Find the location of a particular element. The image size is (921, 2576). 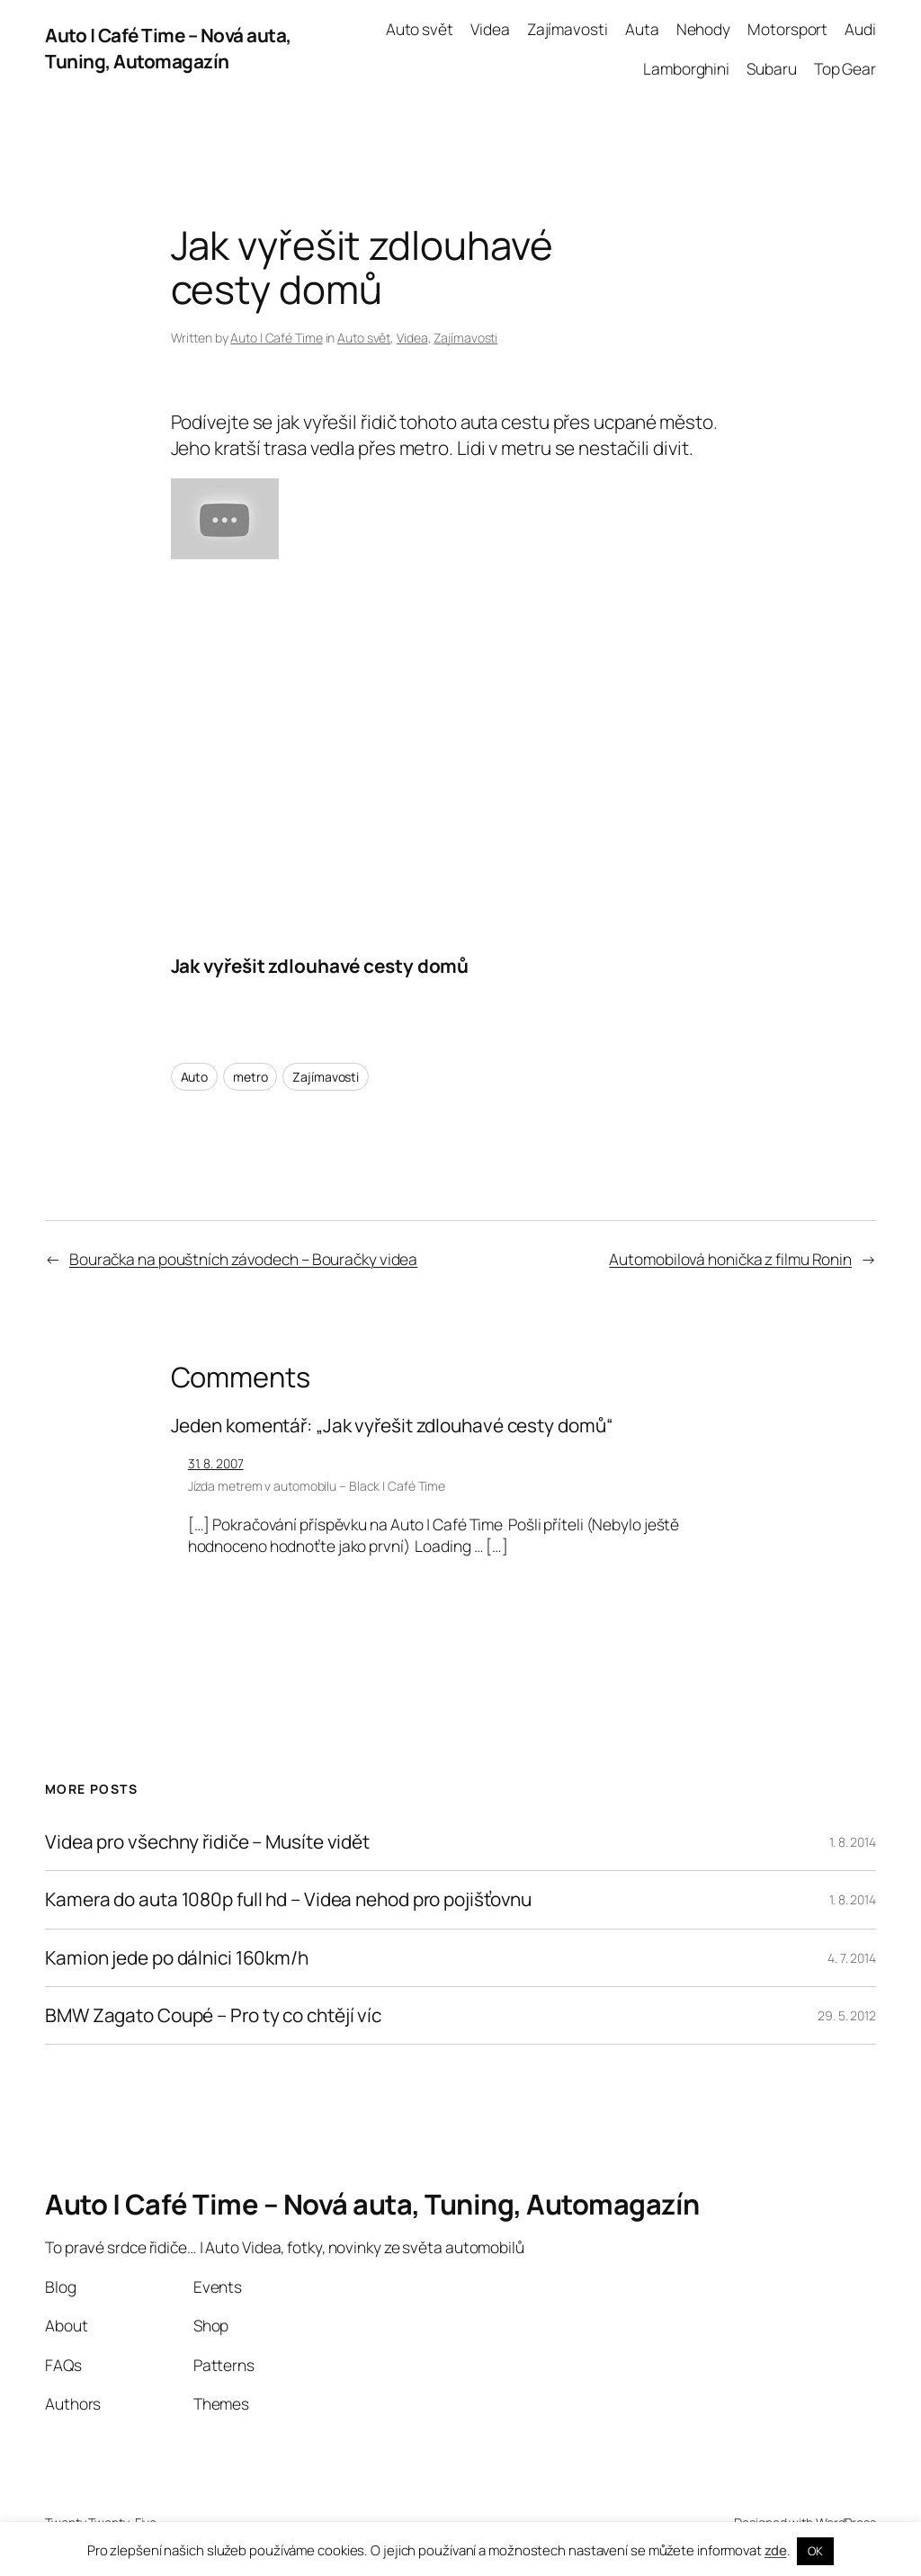

1. 8. 2014 is located at coordinates (852, 1841).